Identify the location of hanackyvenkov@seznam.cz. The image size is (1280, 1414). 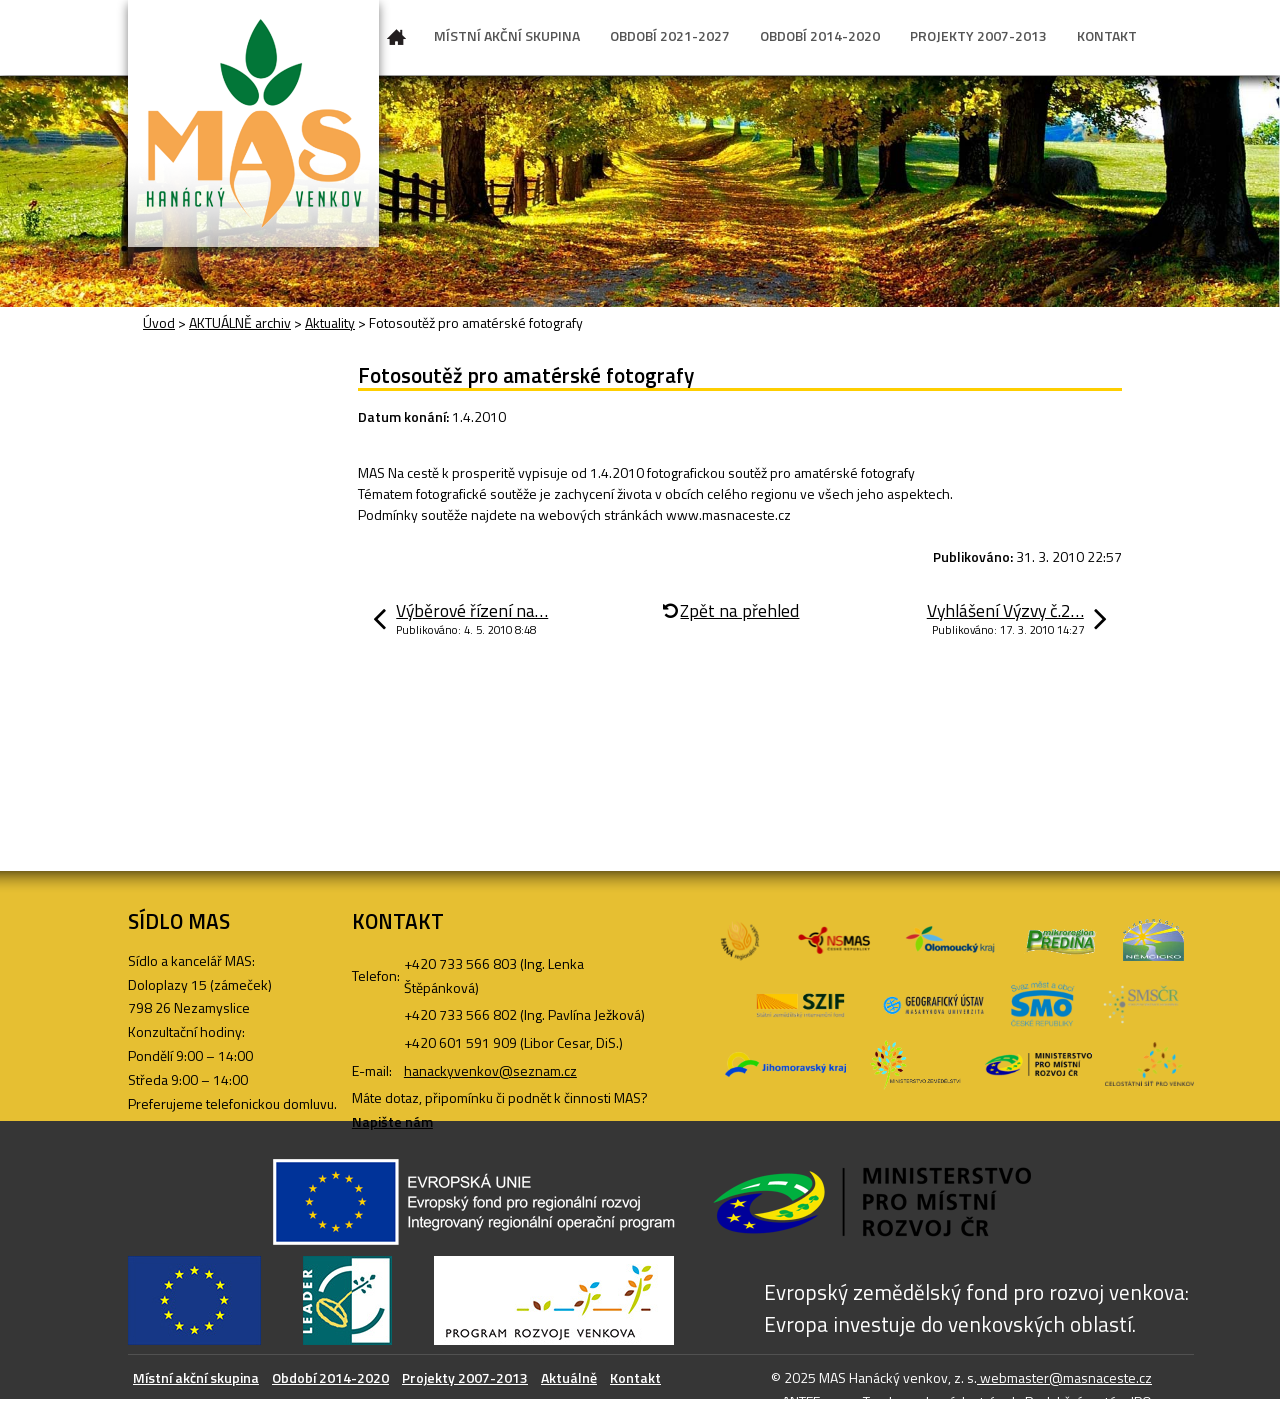
(490, 1070).